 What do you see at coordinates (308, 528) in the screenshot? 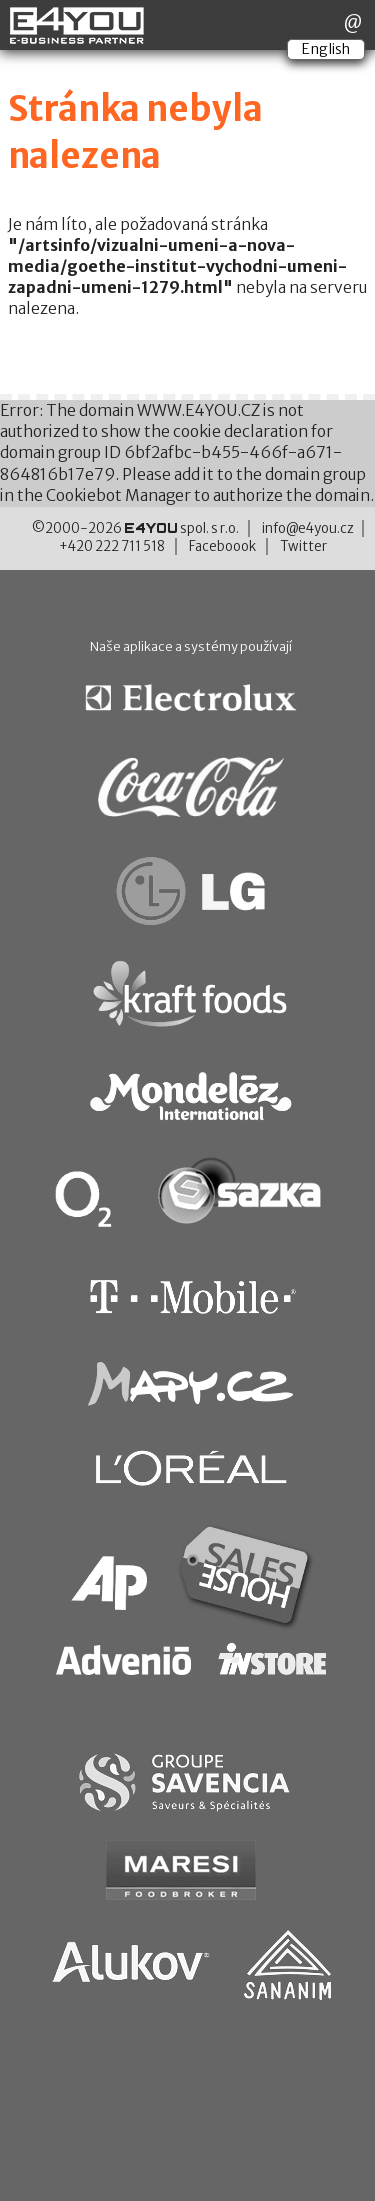
I see `info@e4you.cz` at bounding box center [308, 528].